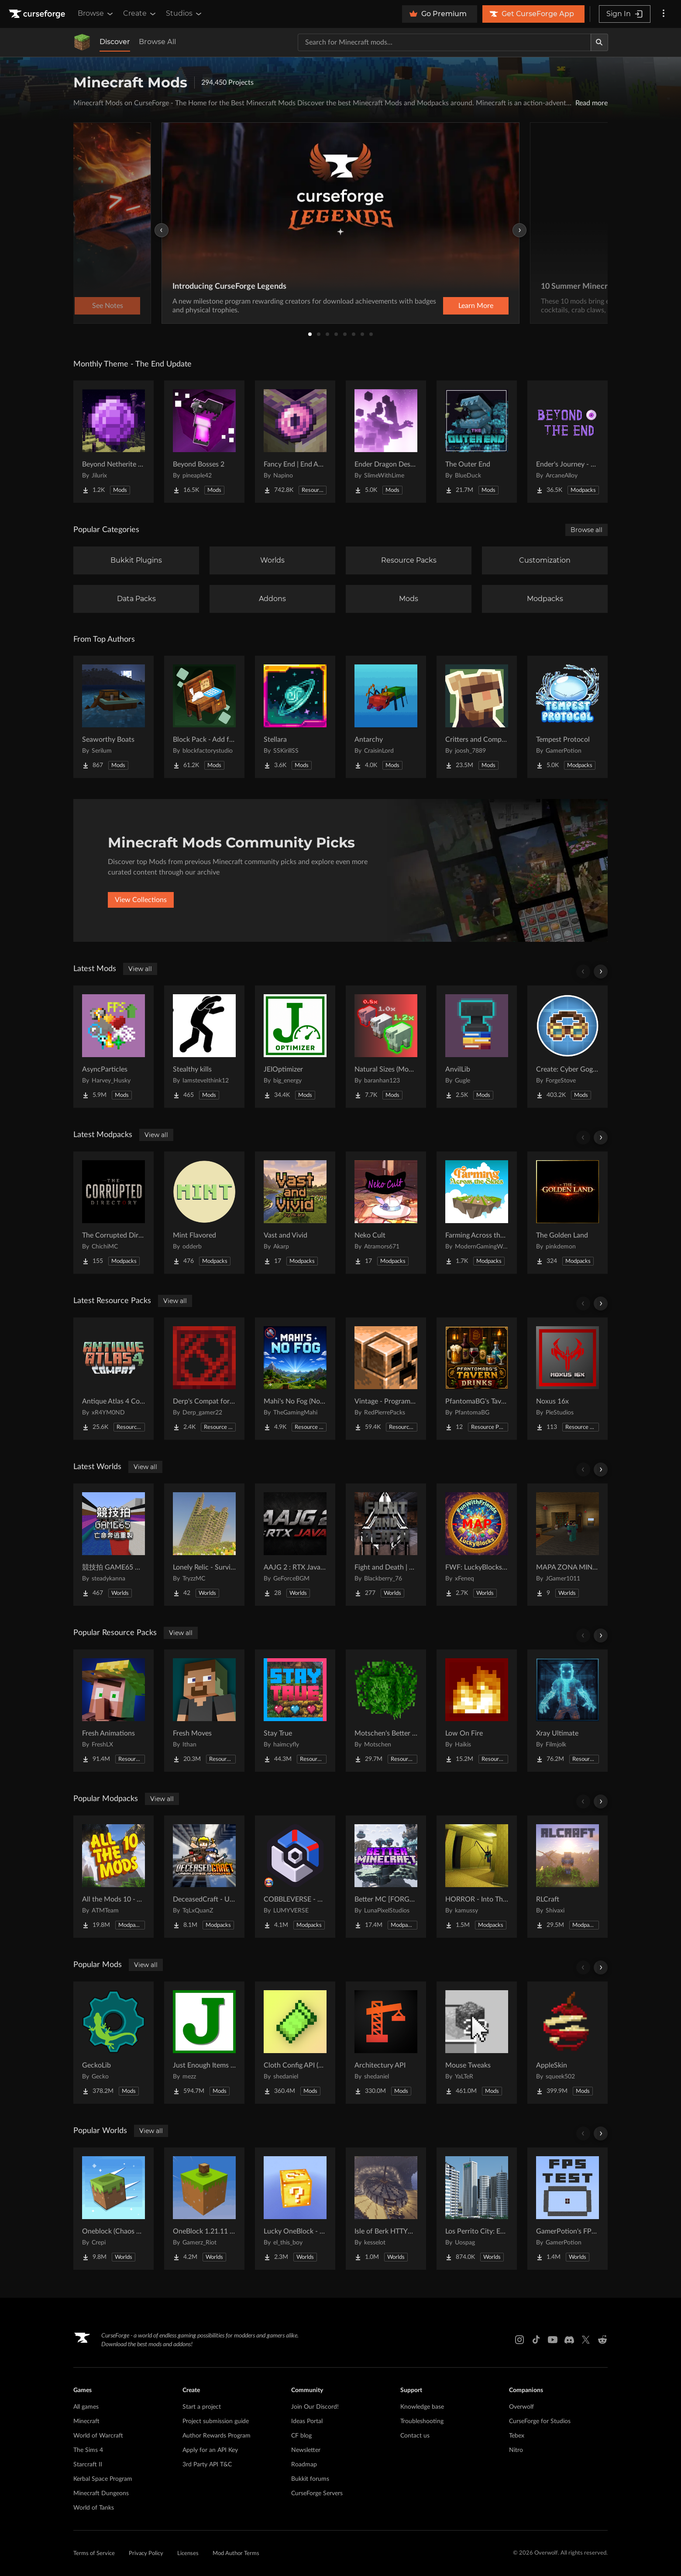 Image resolution: width=681 pixels, height=2576 pixels. I want to click on Project submission guide, so click(215, 2421).